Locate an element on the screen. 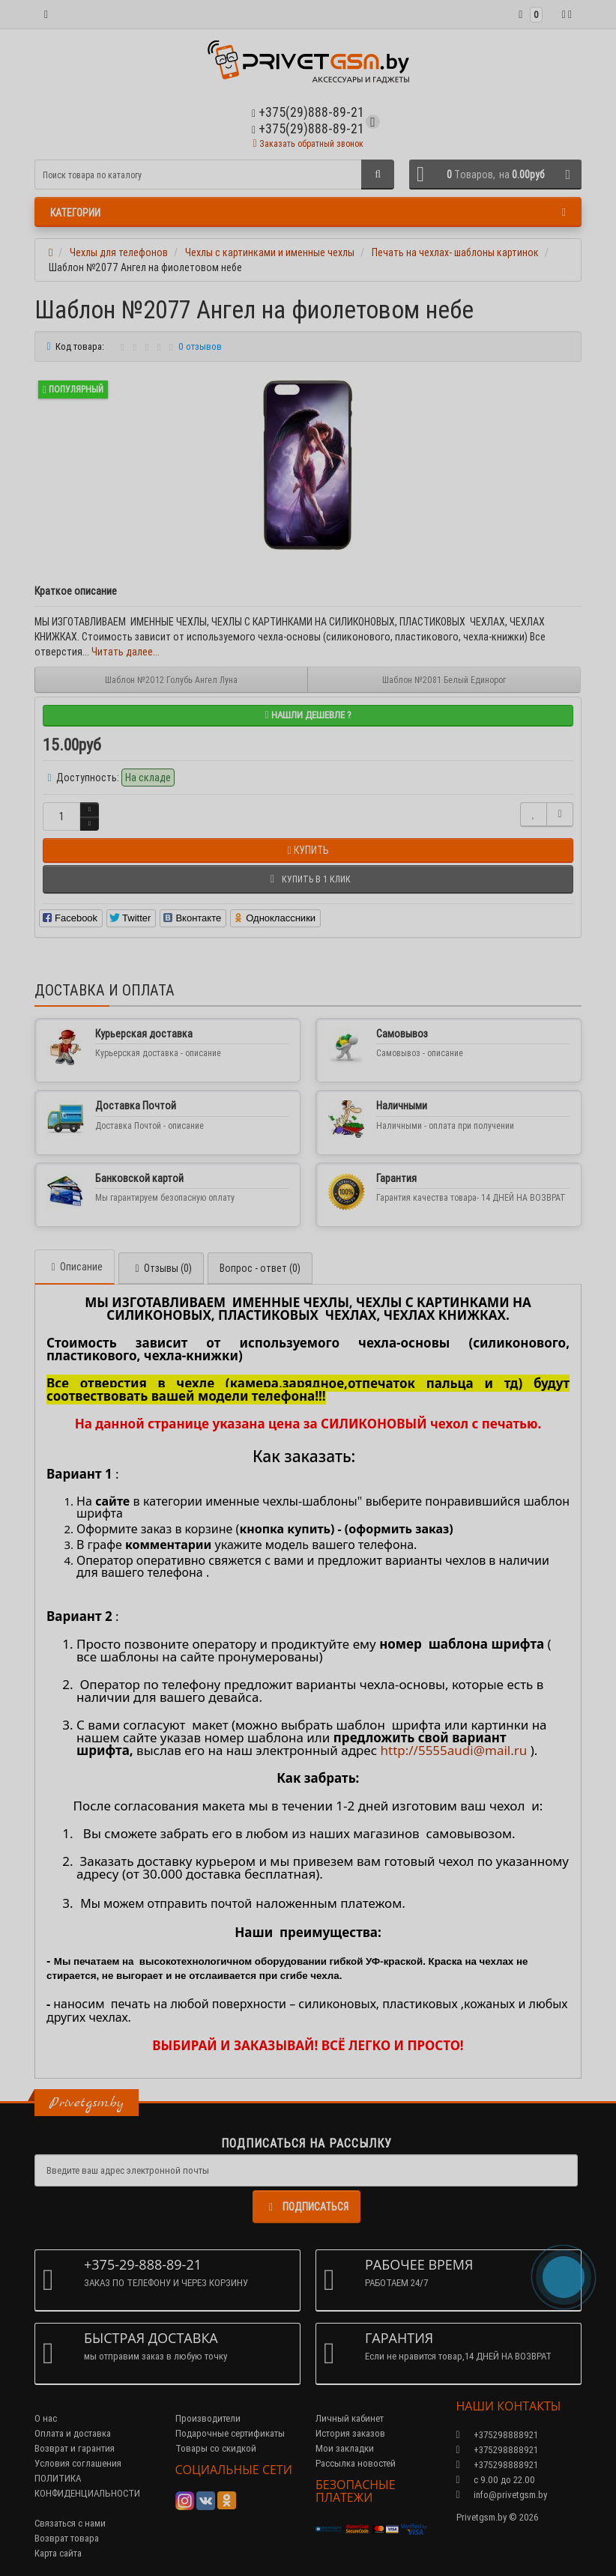  Связаться с нами is located at coordinates (70, 2523).